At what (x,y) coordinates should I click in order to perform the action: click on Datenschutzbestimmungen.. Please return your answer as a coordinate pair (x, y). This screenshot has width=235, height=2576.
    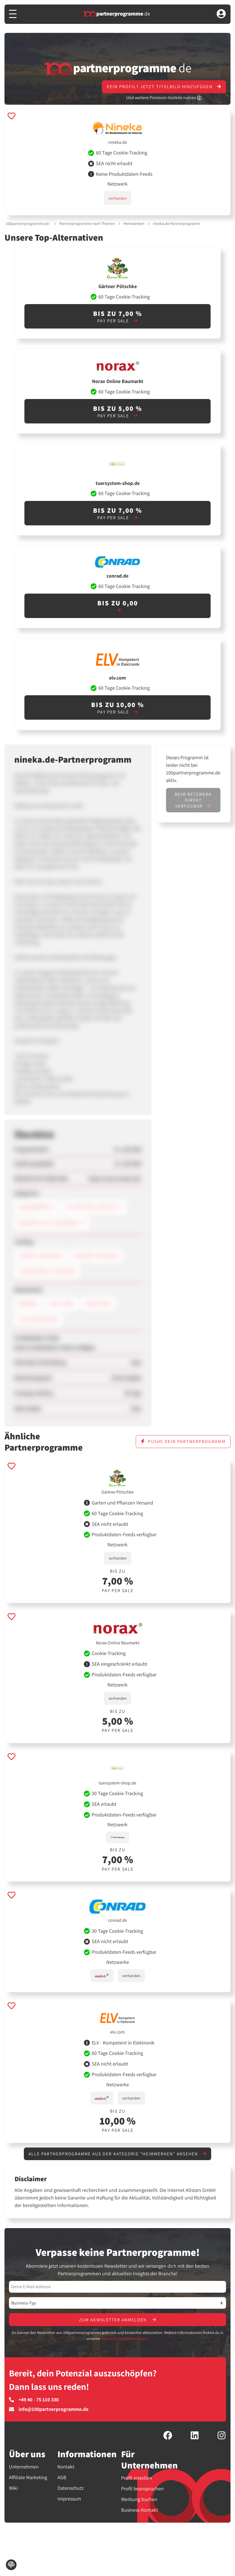
    Looking at the image, I should click on (125, 2338).